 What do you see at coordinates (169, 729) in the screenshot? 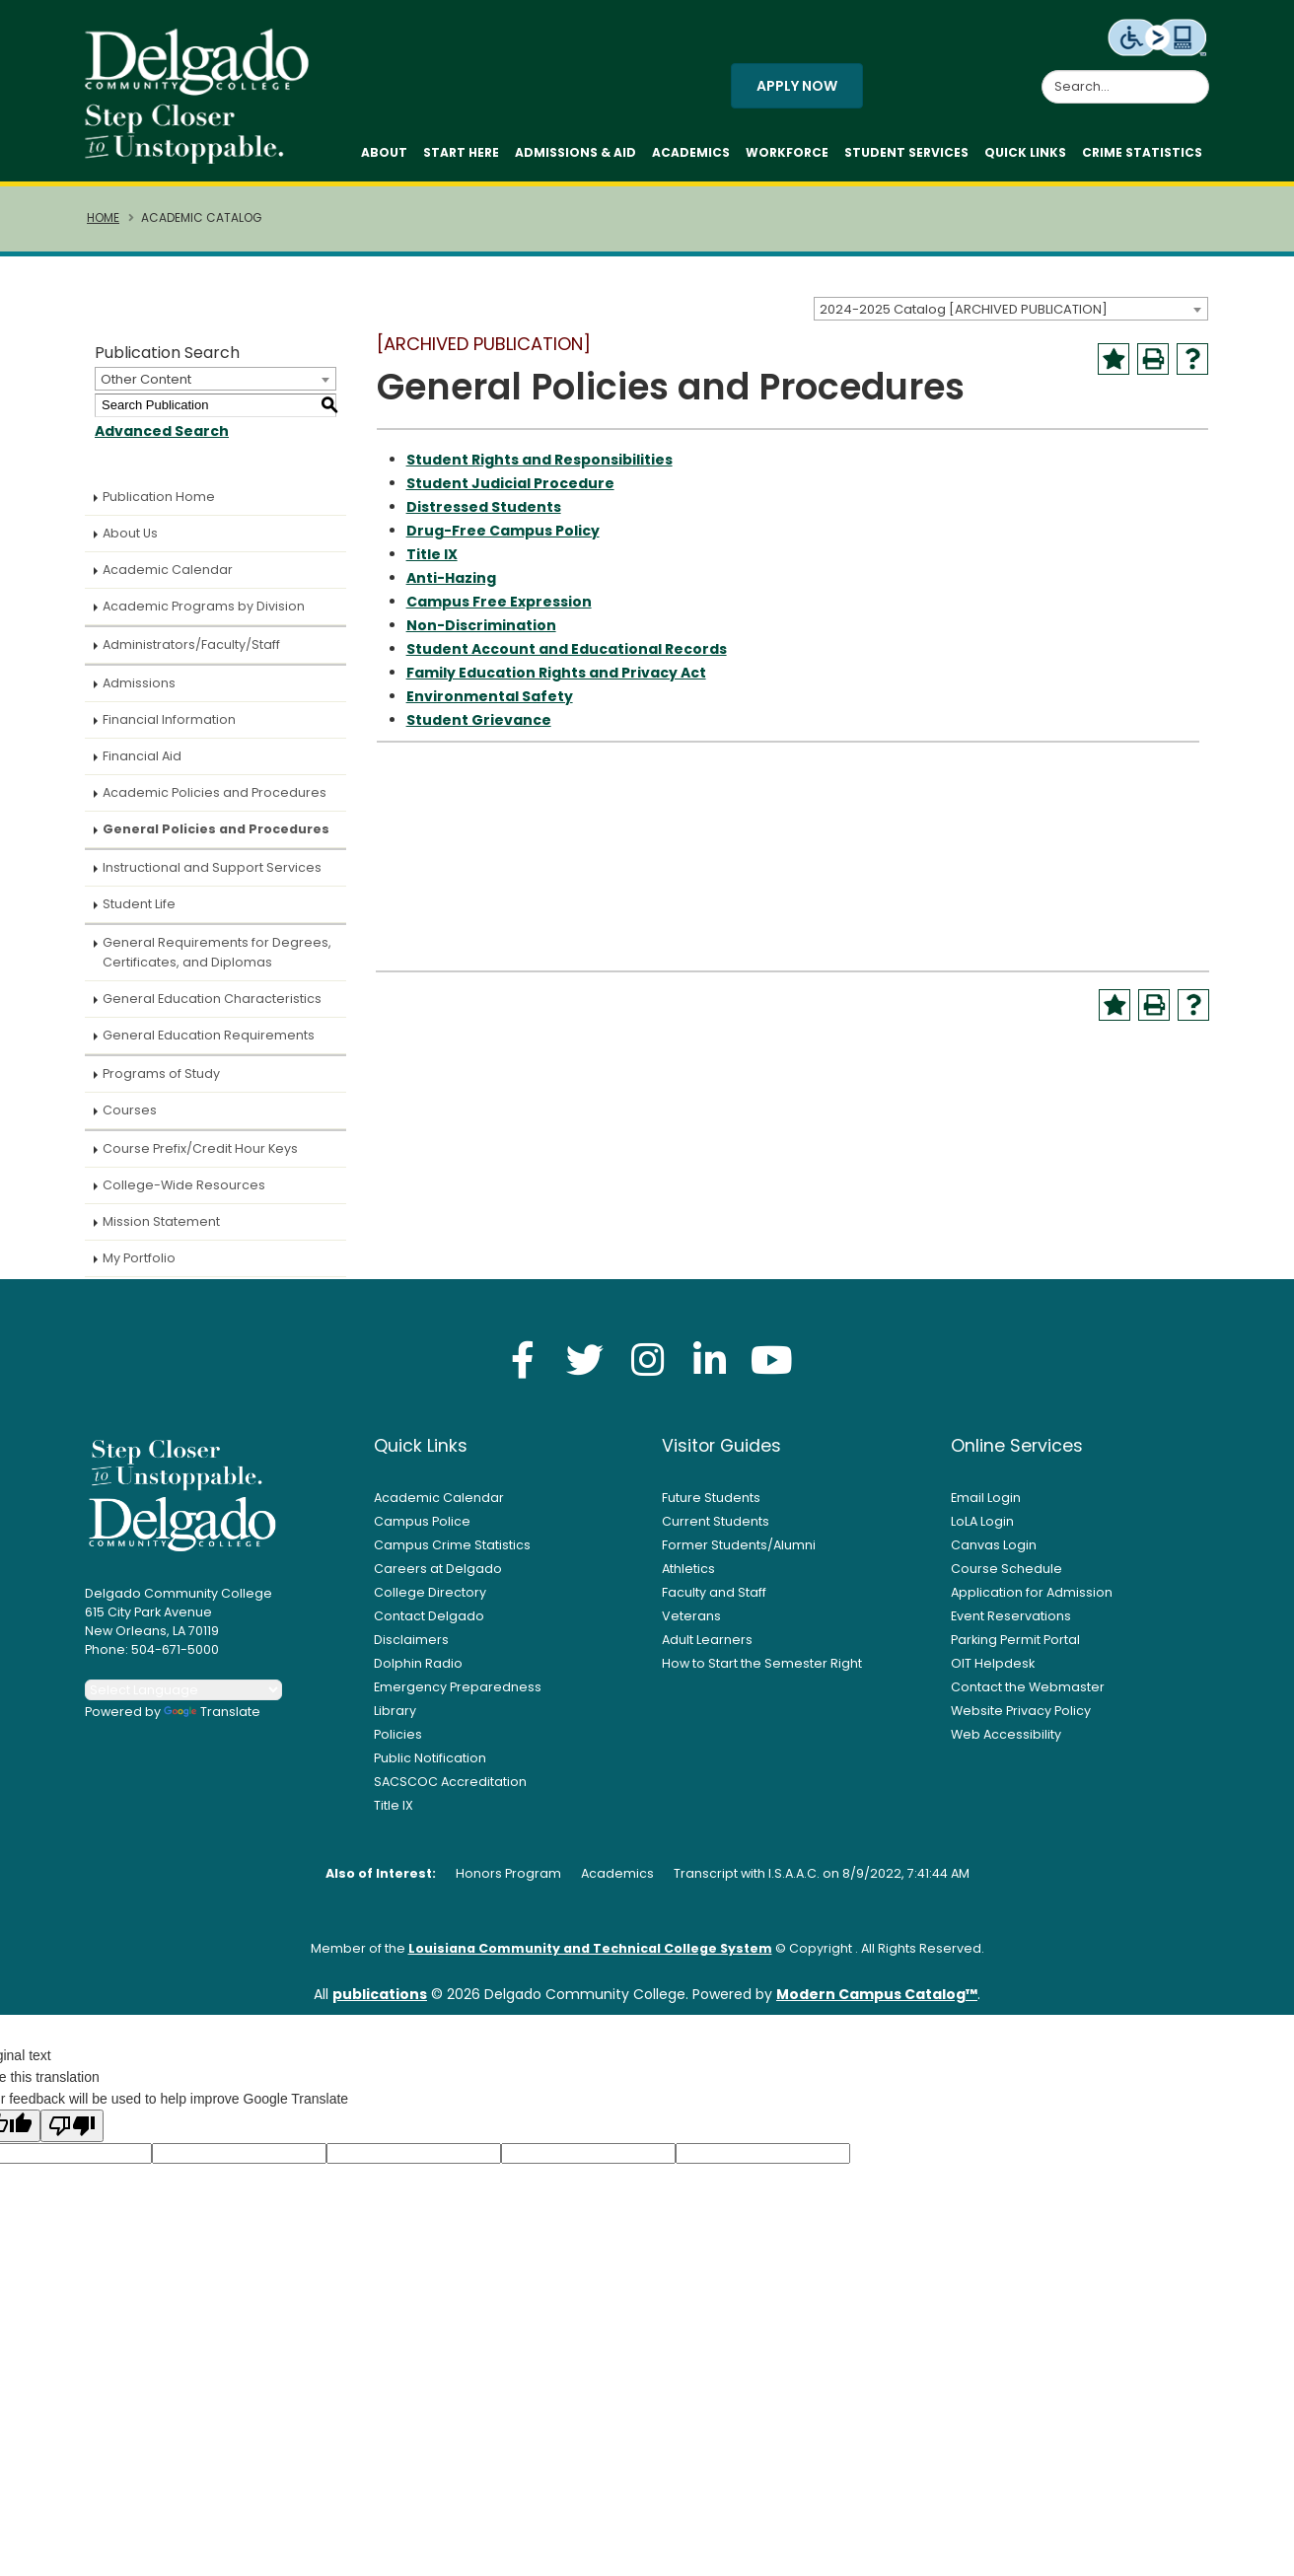
I see `Financial Information` at bounding box center [169, 729].